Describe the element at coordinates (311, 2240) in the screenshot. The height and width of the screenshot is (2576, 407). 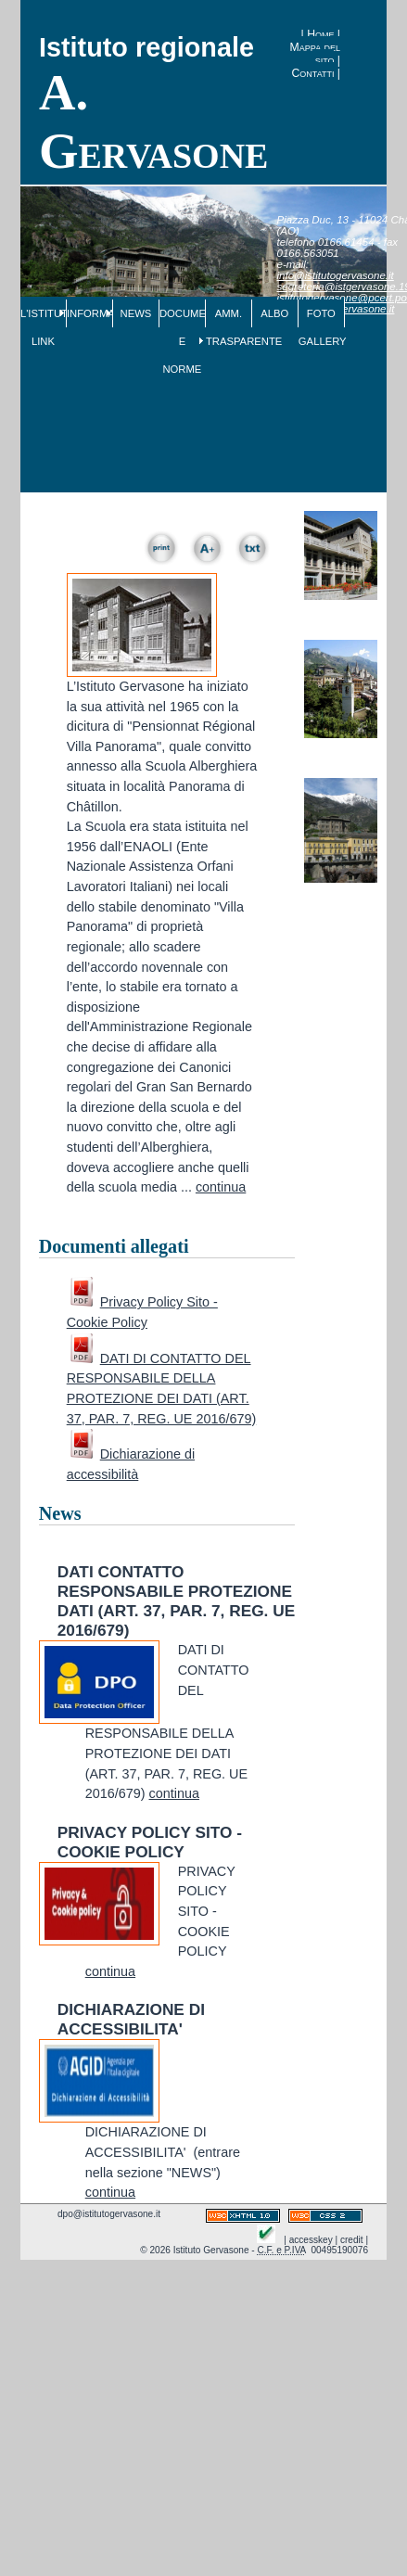
I see `accesskey` at that location.